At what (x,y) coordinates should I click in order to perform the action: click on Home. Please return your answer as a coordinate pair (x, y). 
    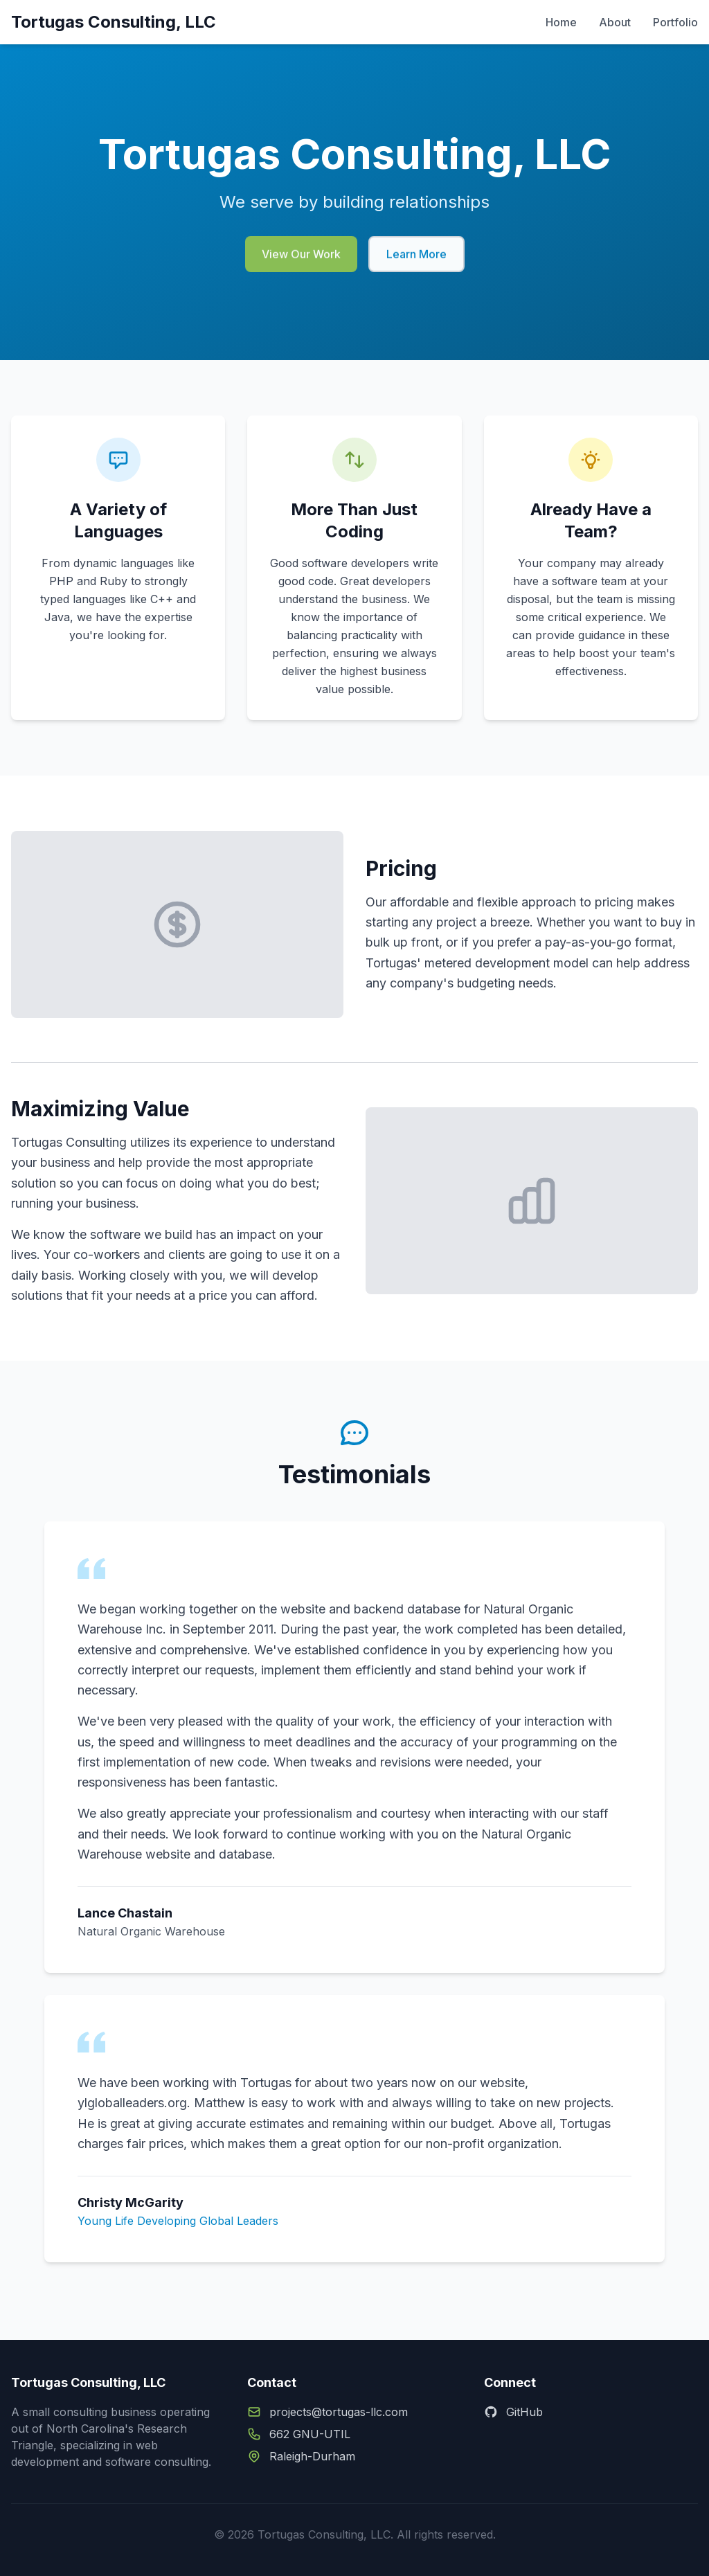
    Looking at the image, I should click on (561, 22).